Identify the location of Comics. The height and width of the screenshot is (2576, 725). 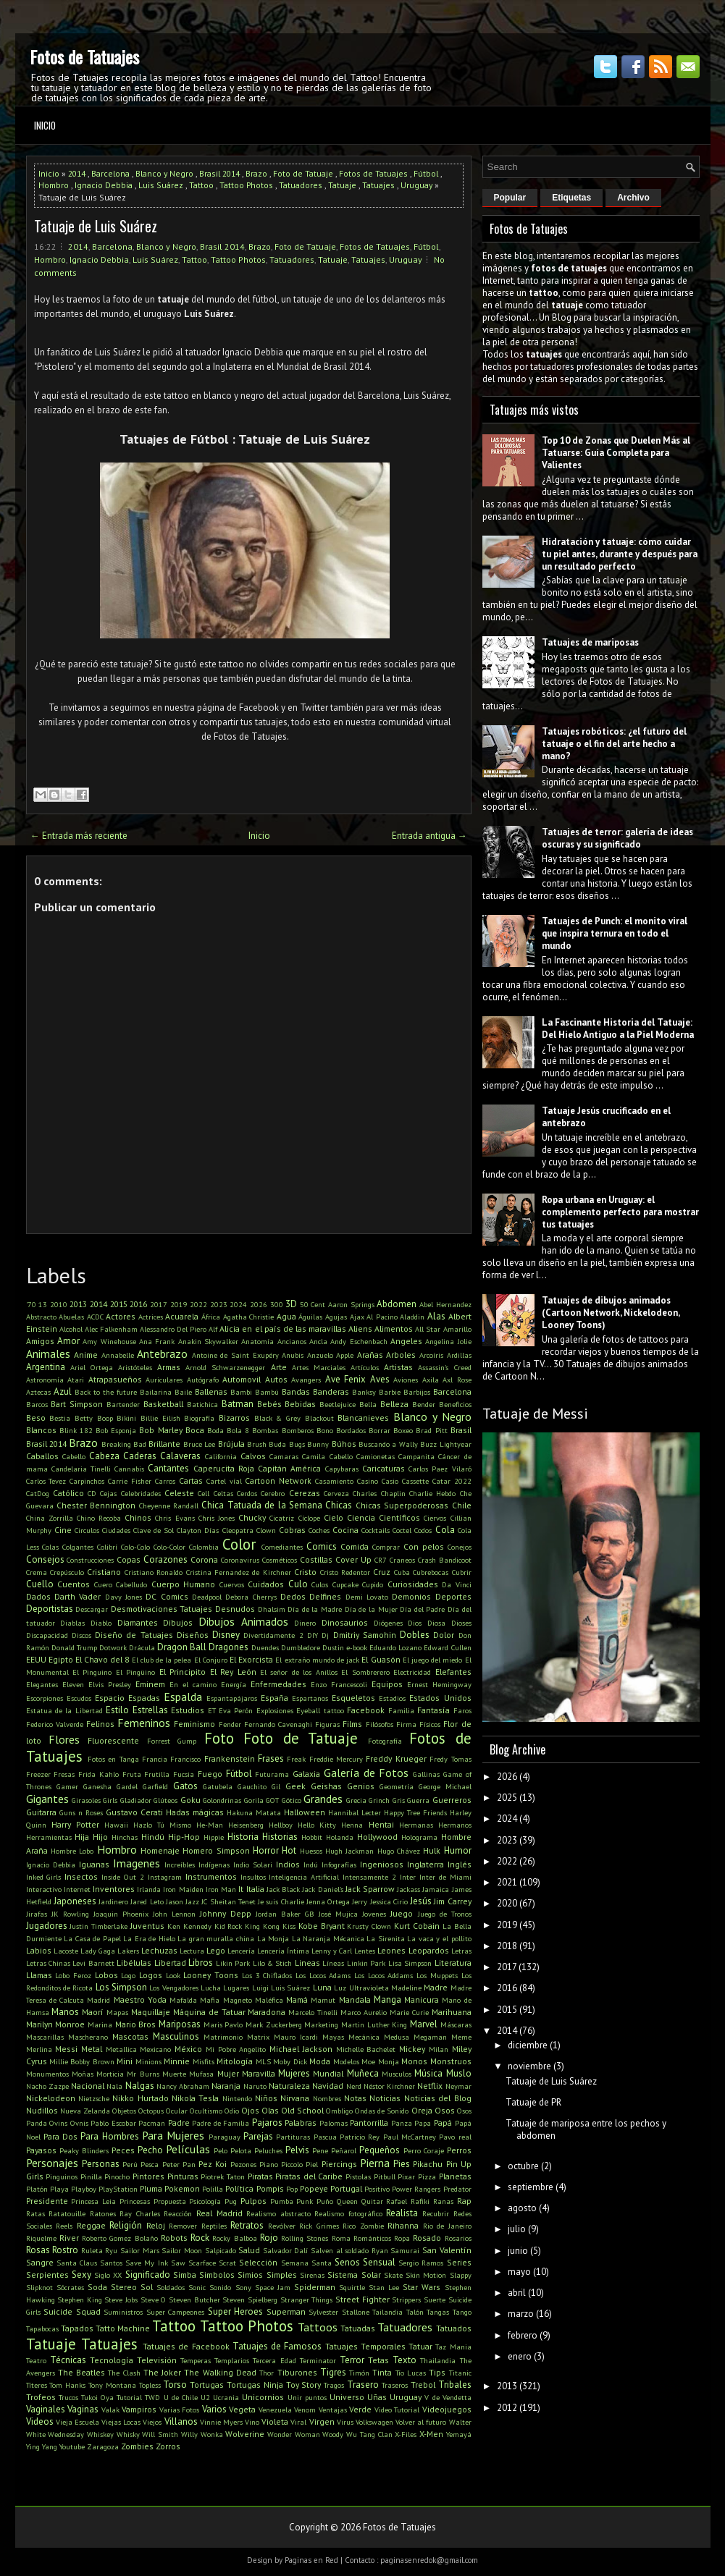
(321, 1546).